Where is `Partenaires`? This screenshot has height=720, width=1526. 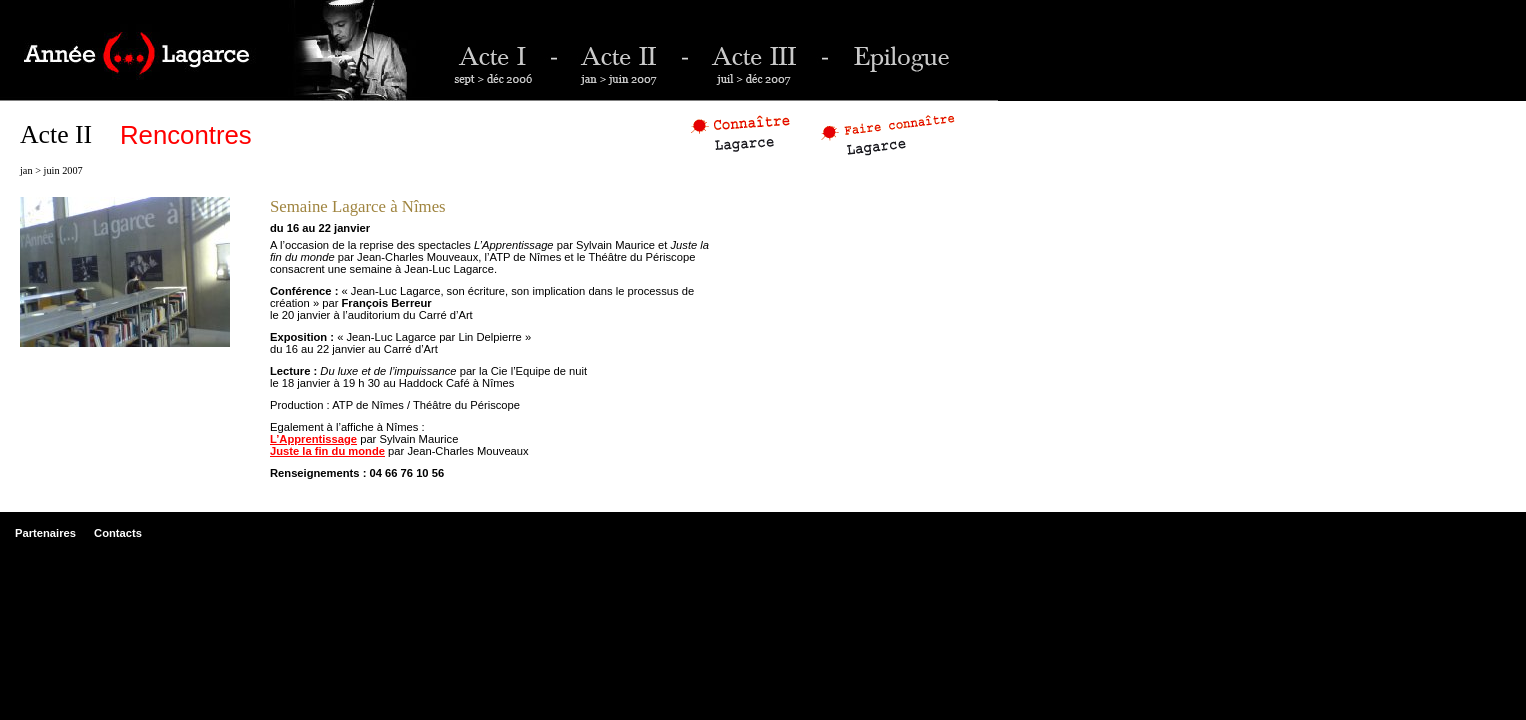
Partenaires is located at coordinates (45, 533).